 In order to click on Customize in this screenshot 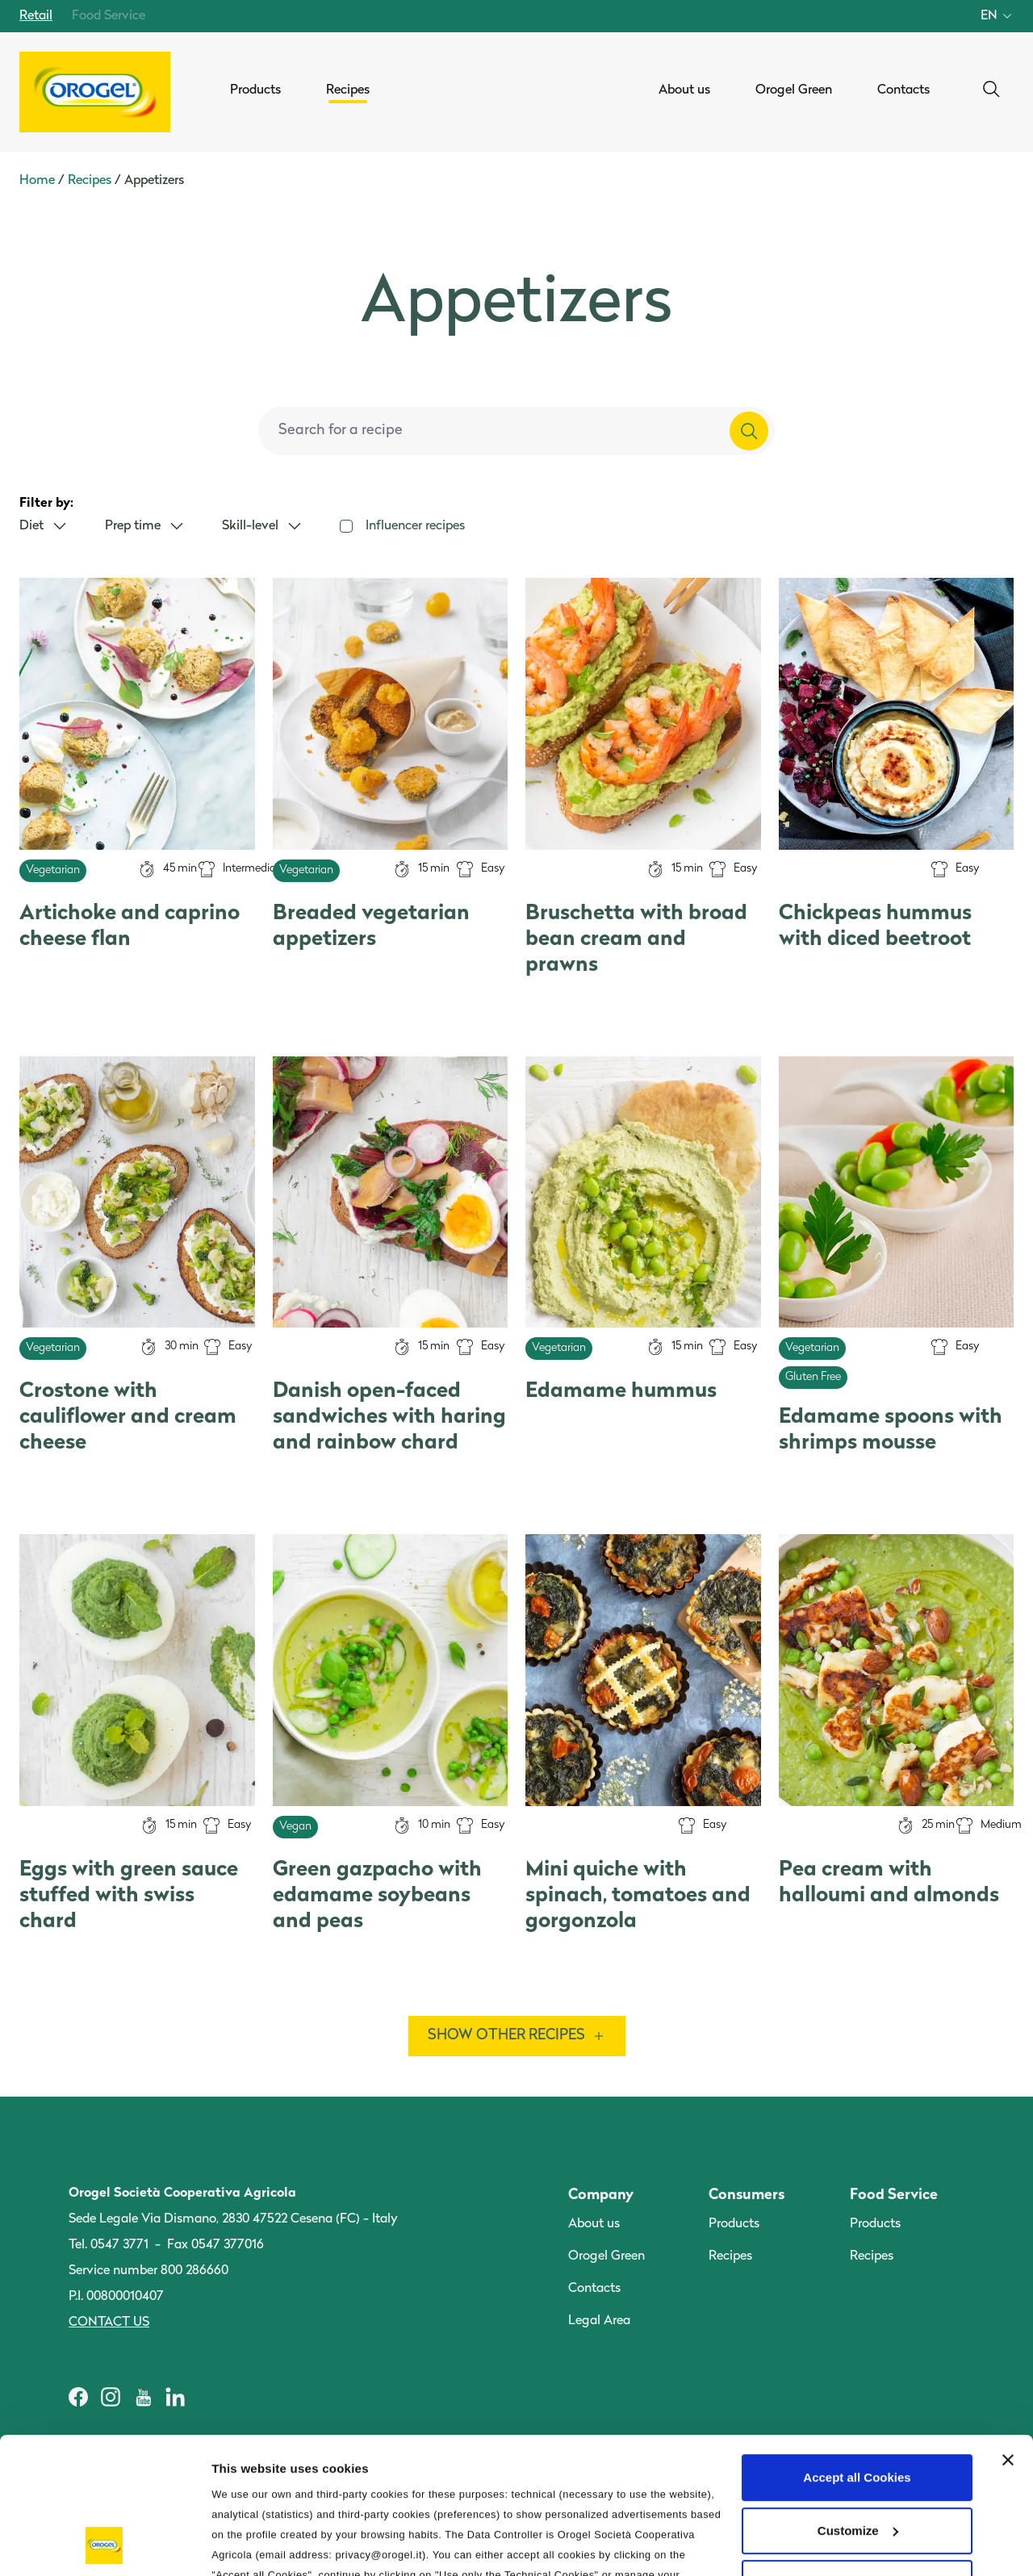, I will do `click(858, 2403)`.